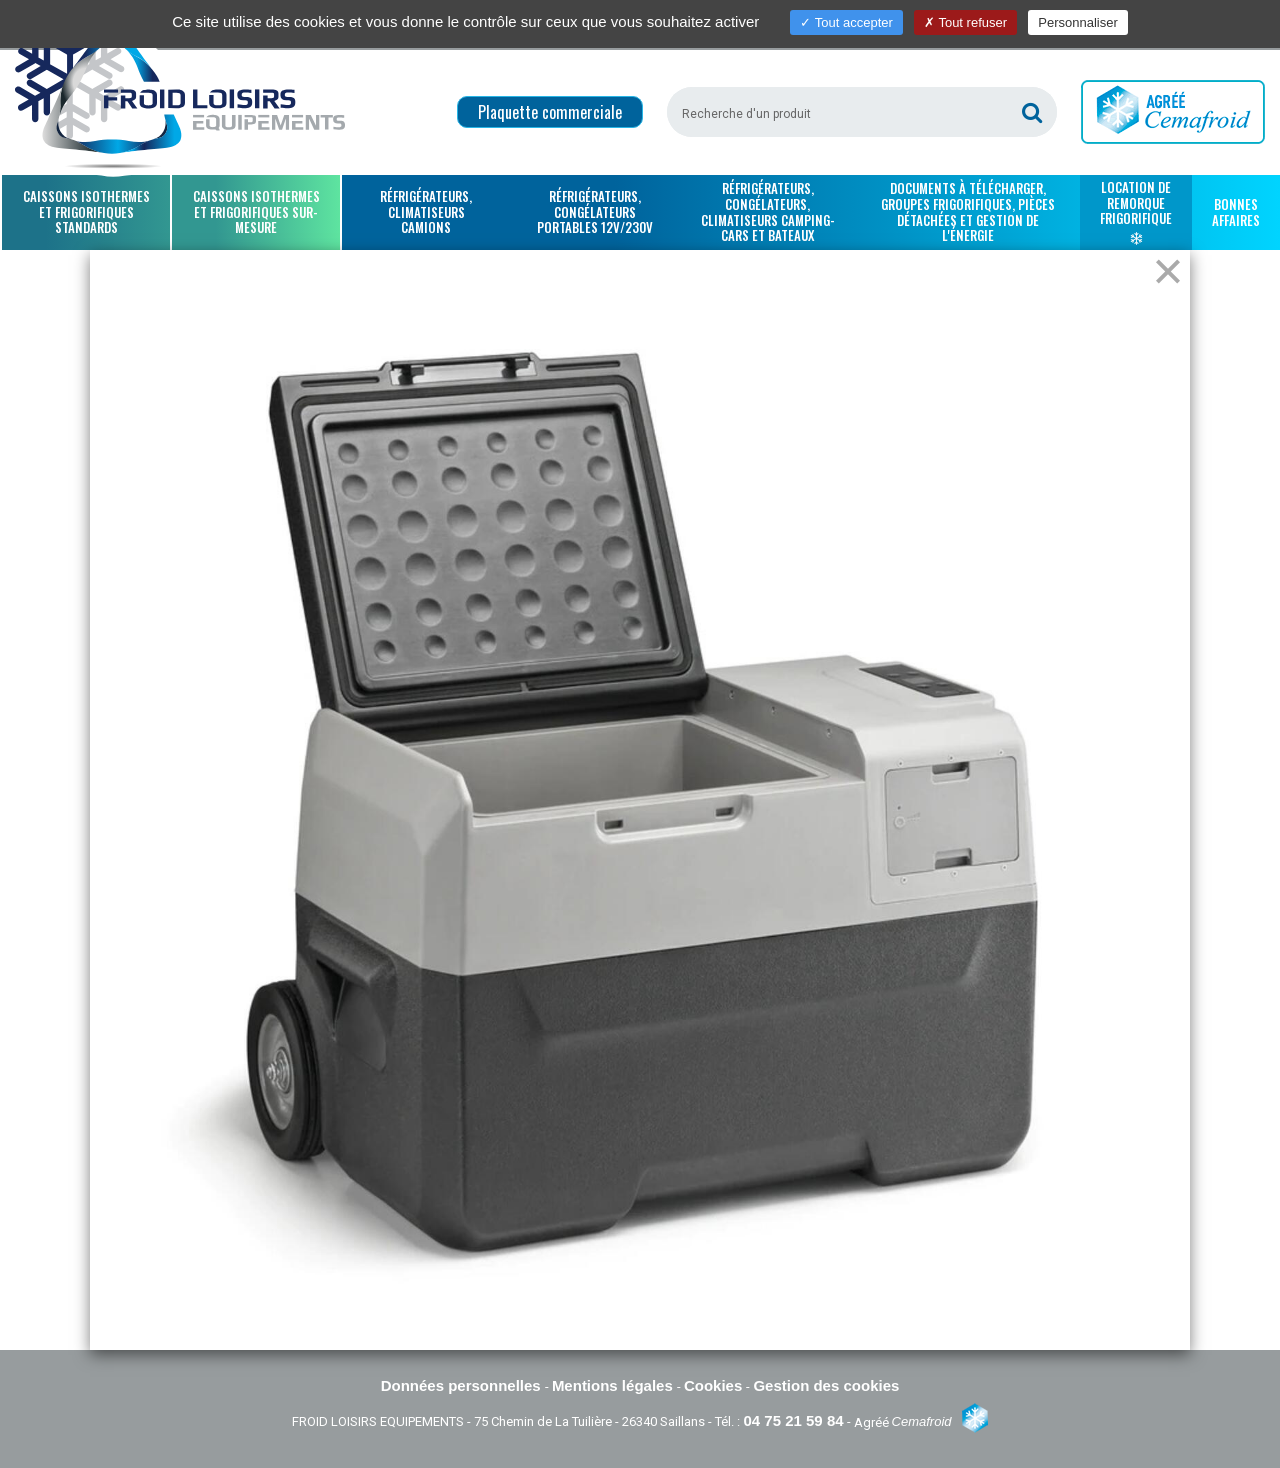  Describe the element at coordinates (1236, 212) in the screenshot. I see `Bonnes affaires` at that location.